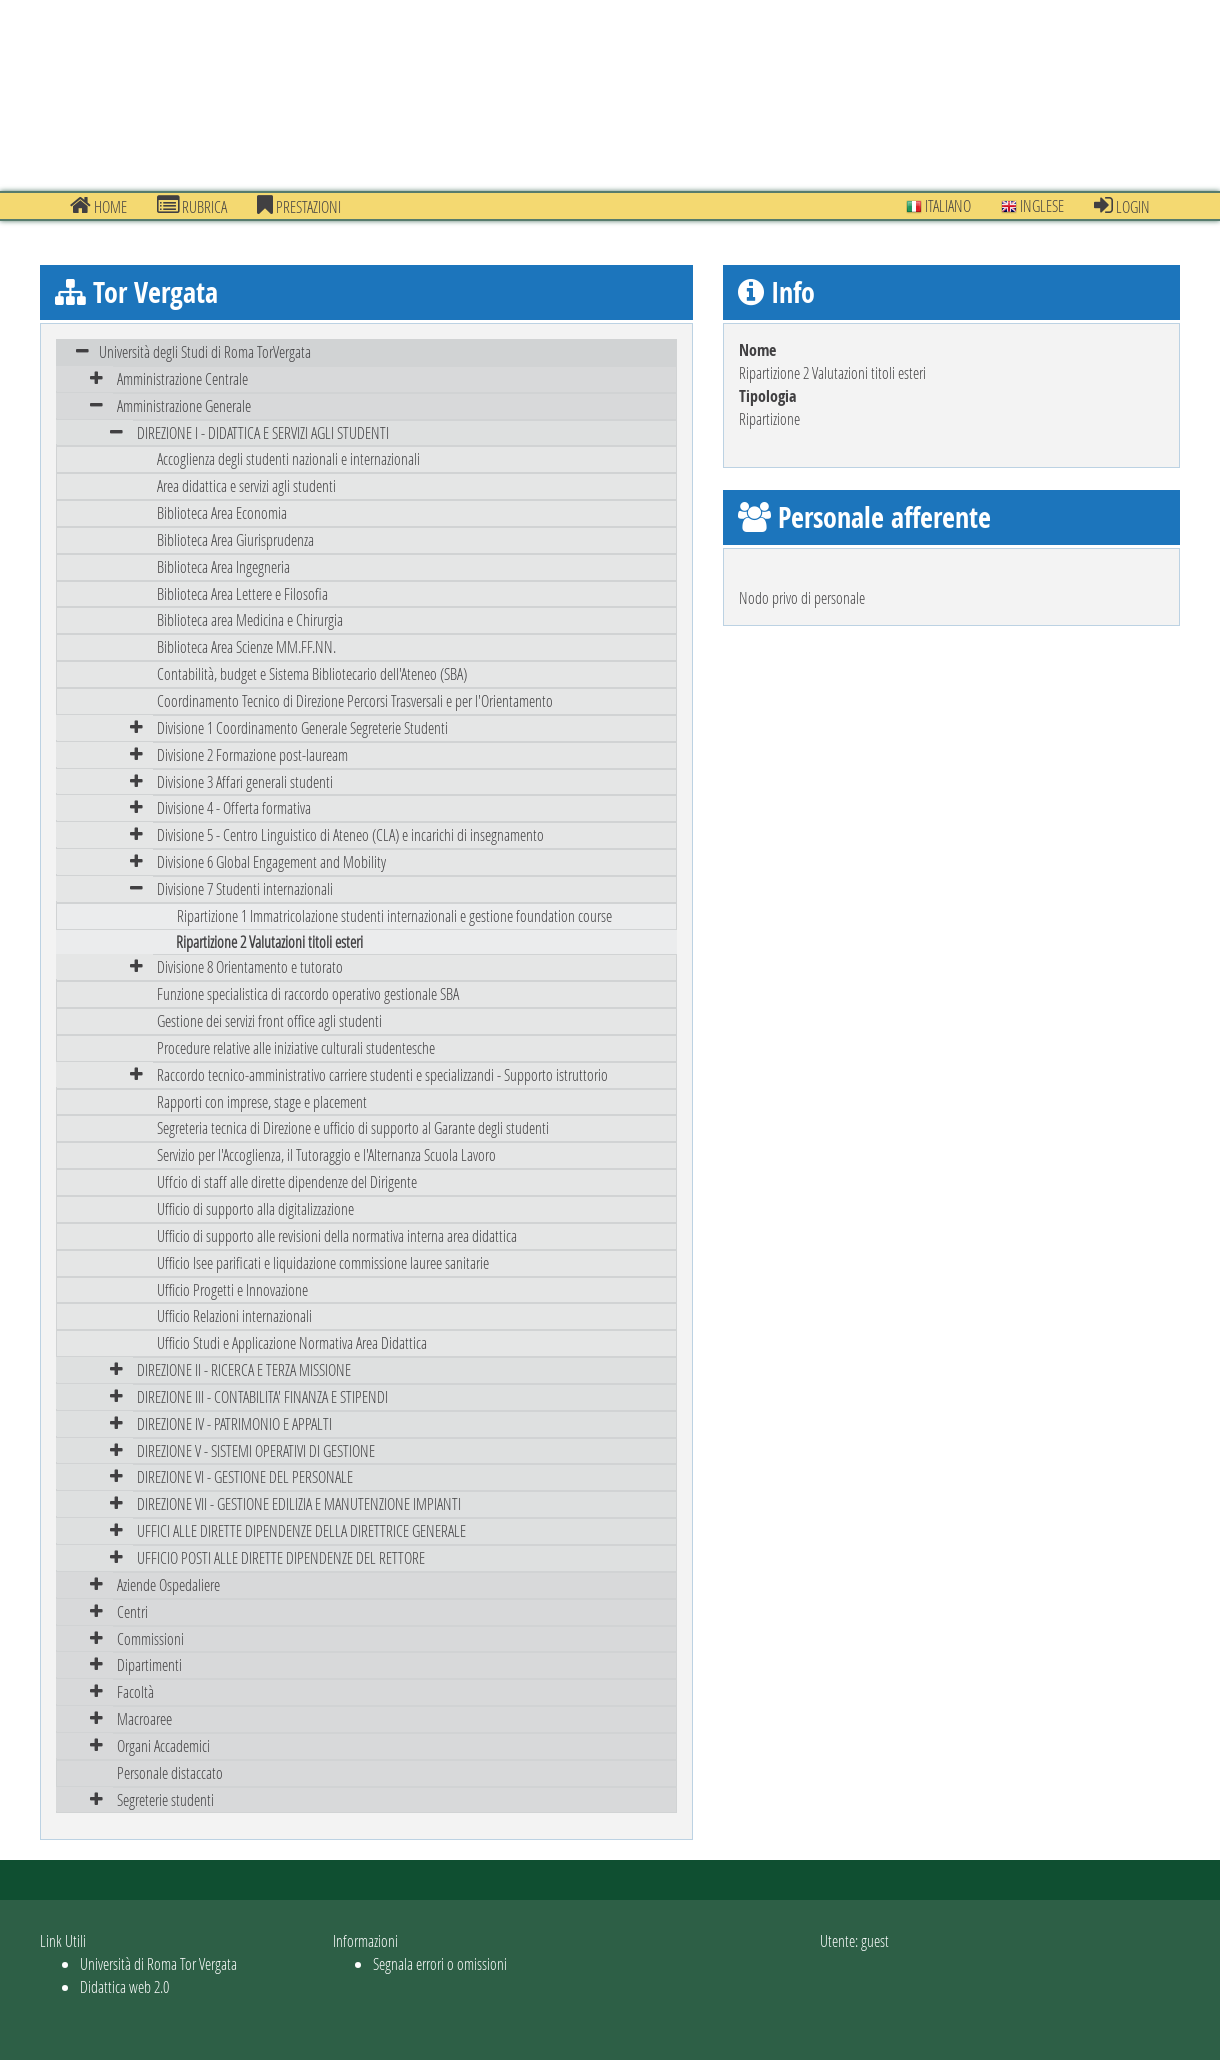 Image resolution: width=1220 pixels, height=2060 pixels. What do you see at coordinates (394, 915) in the screenshot?
I see `Ripartizione 1 Immatricolazione studenti internazionali e gestione foundation course` at bounding box center [394, 915].